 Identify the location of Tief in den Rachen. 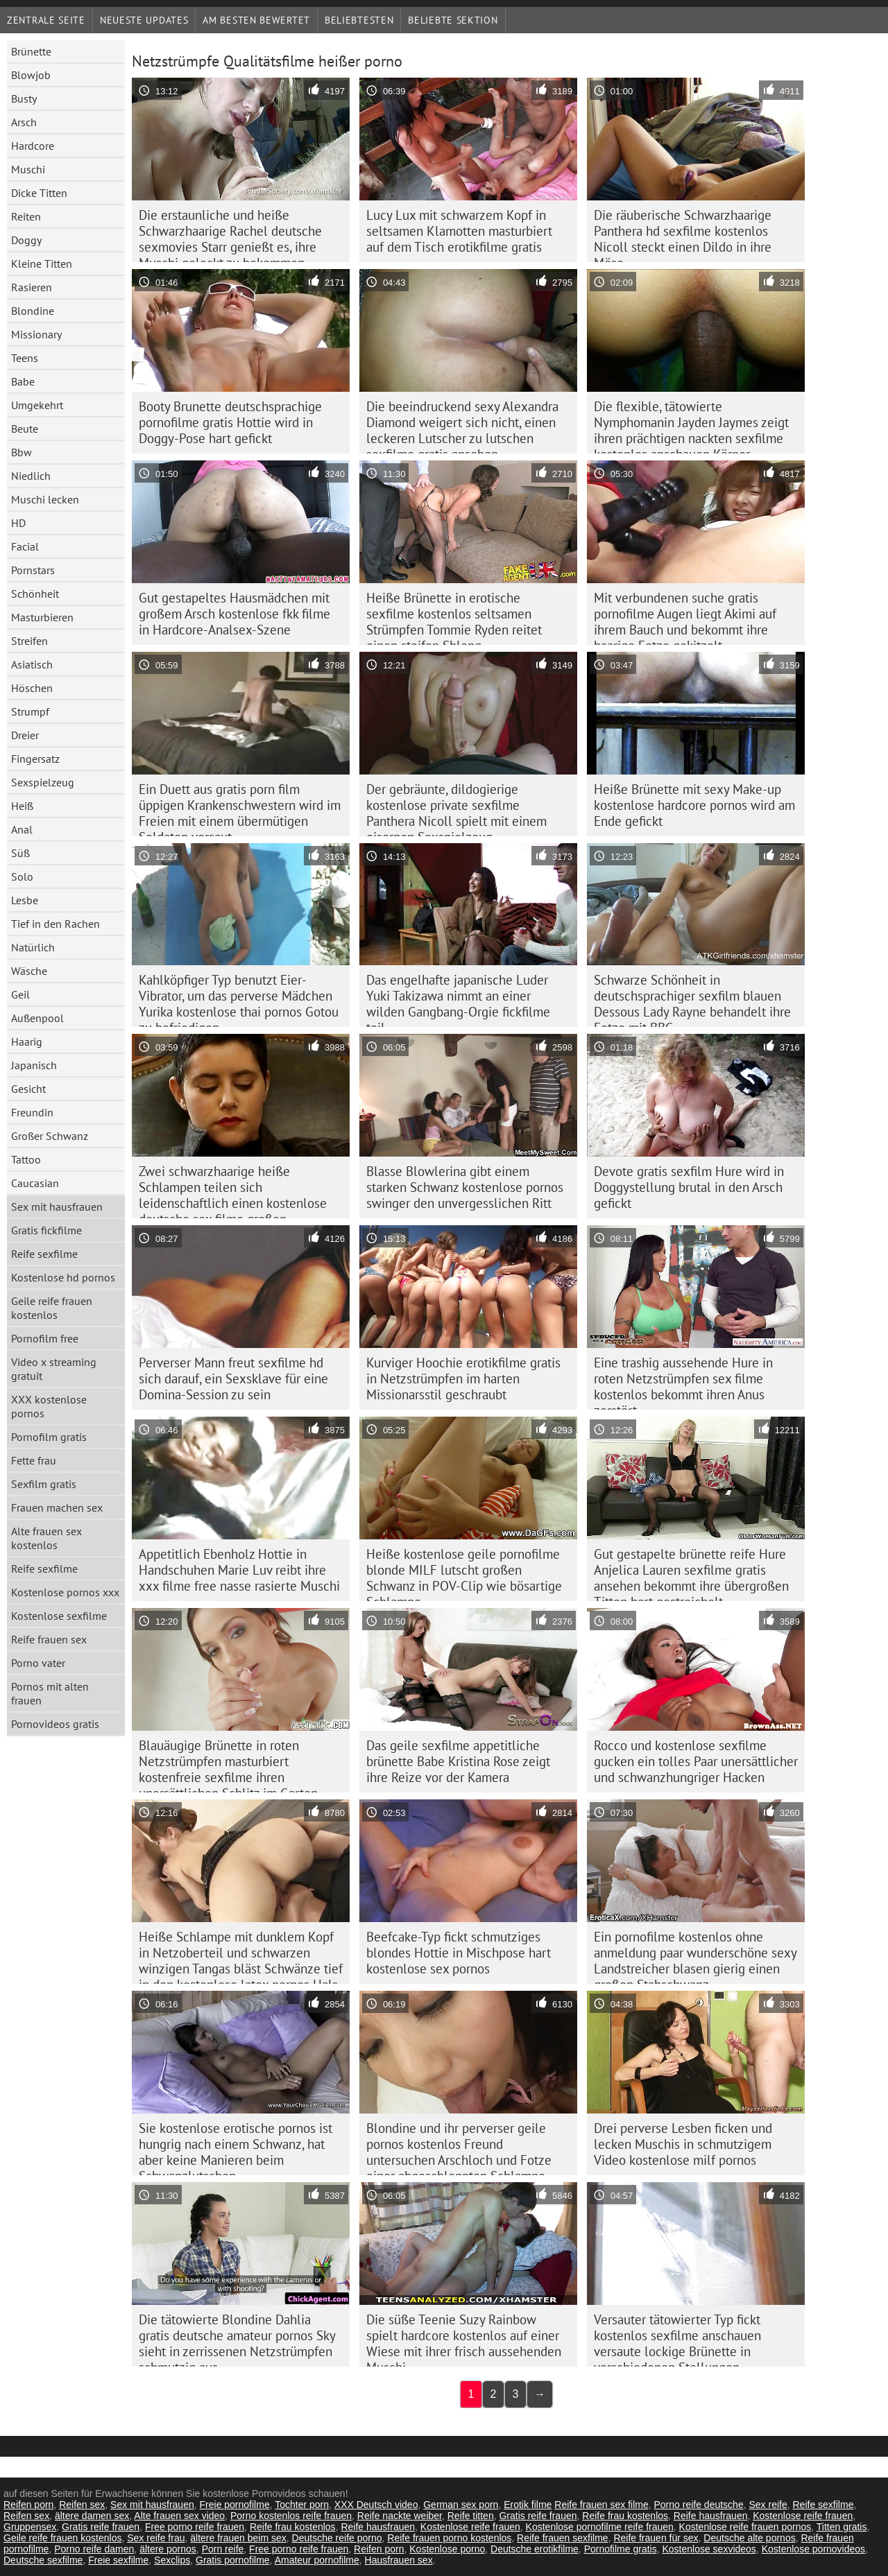
(55, 924).